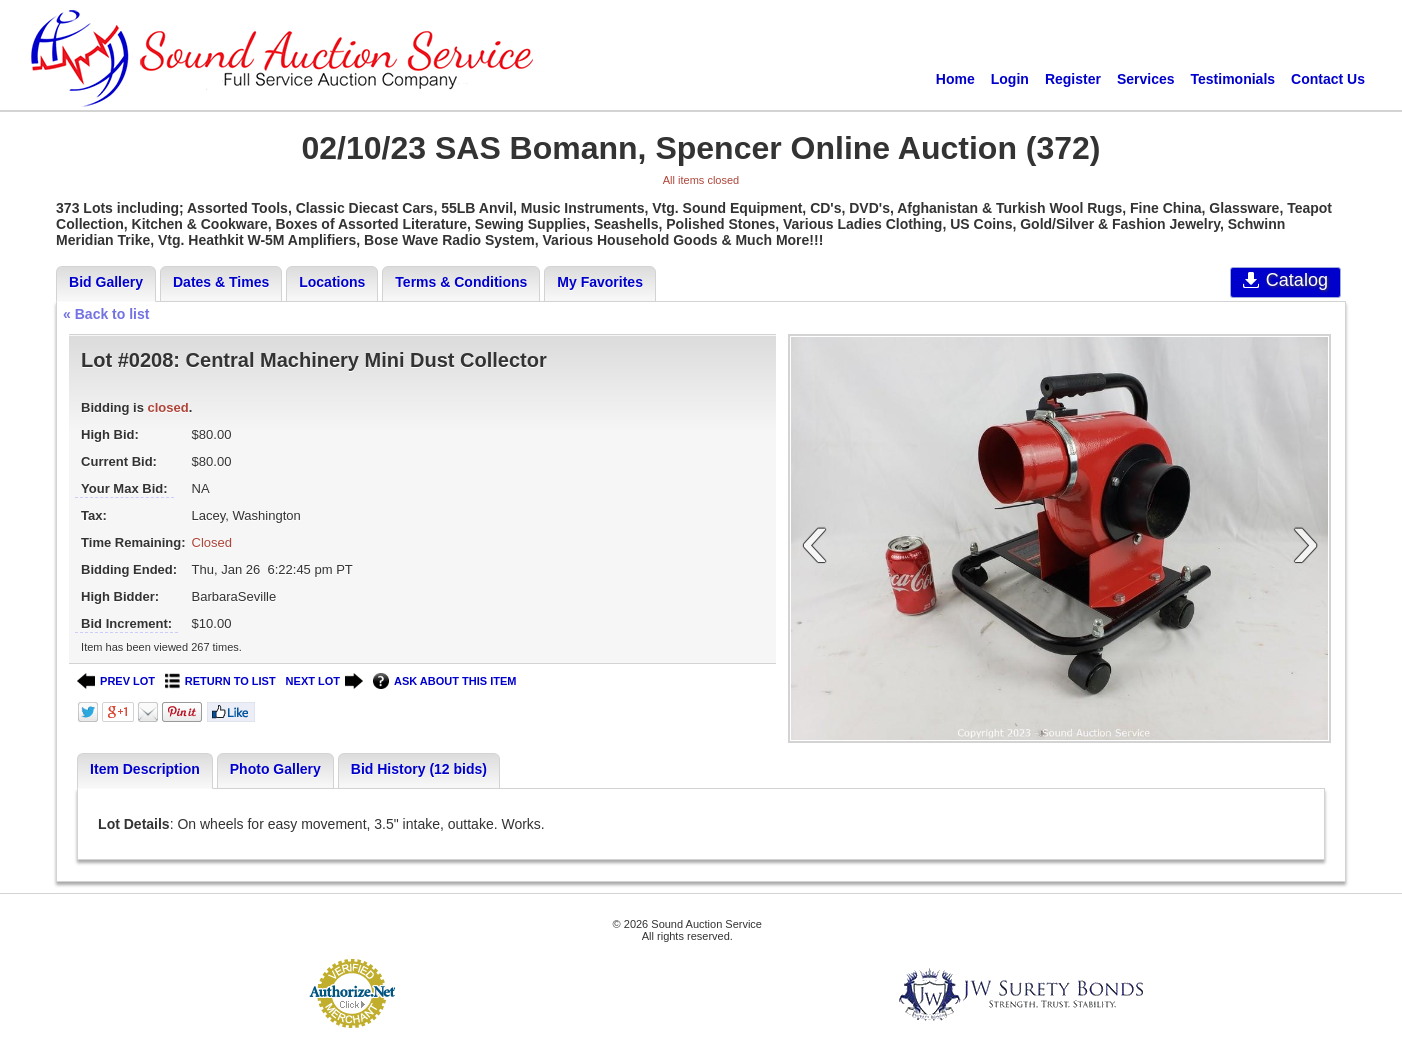 Image resolution: width=1402 pixels, height=1045 pixels. Describe the element at coordinates (461, 282) in the screenshot. I see `Terms & Conditions` at that location.